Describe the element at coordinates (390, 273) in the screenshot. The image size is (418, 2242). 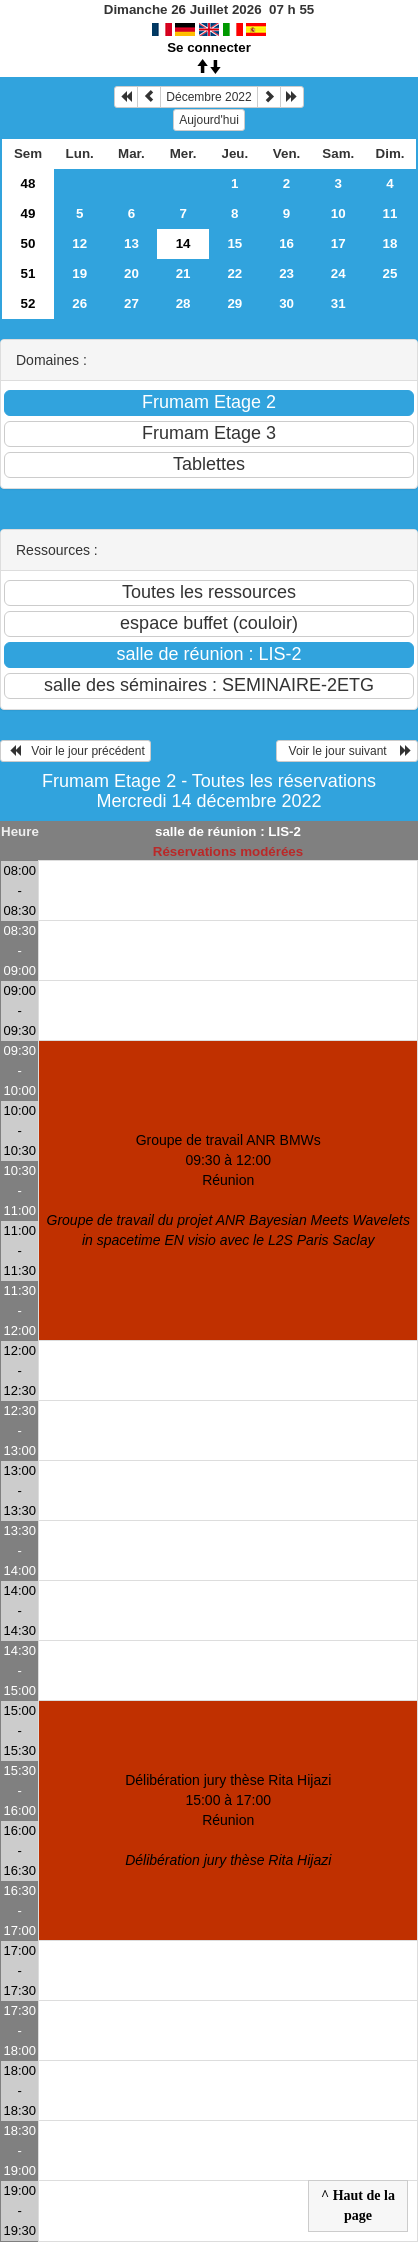
I see `25` at that location.